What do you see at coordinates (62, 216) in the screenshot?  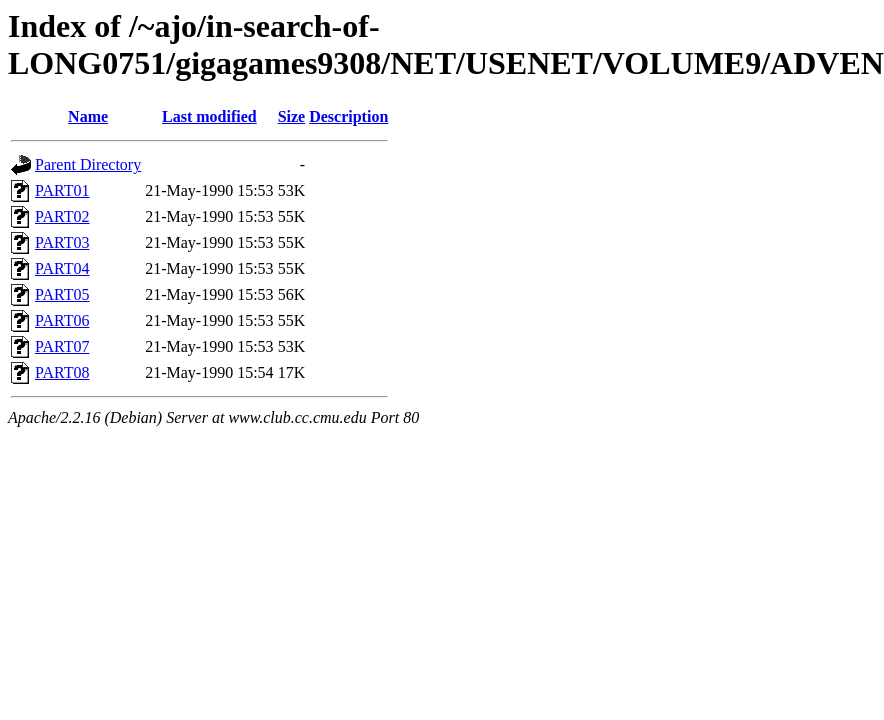 I see `PART02` at bounding box center [62, 216].